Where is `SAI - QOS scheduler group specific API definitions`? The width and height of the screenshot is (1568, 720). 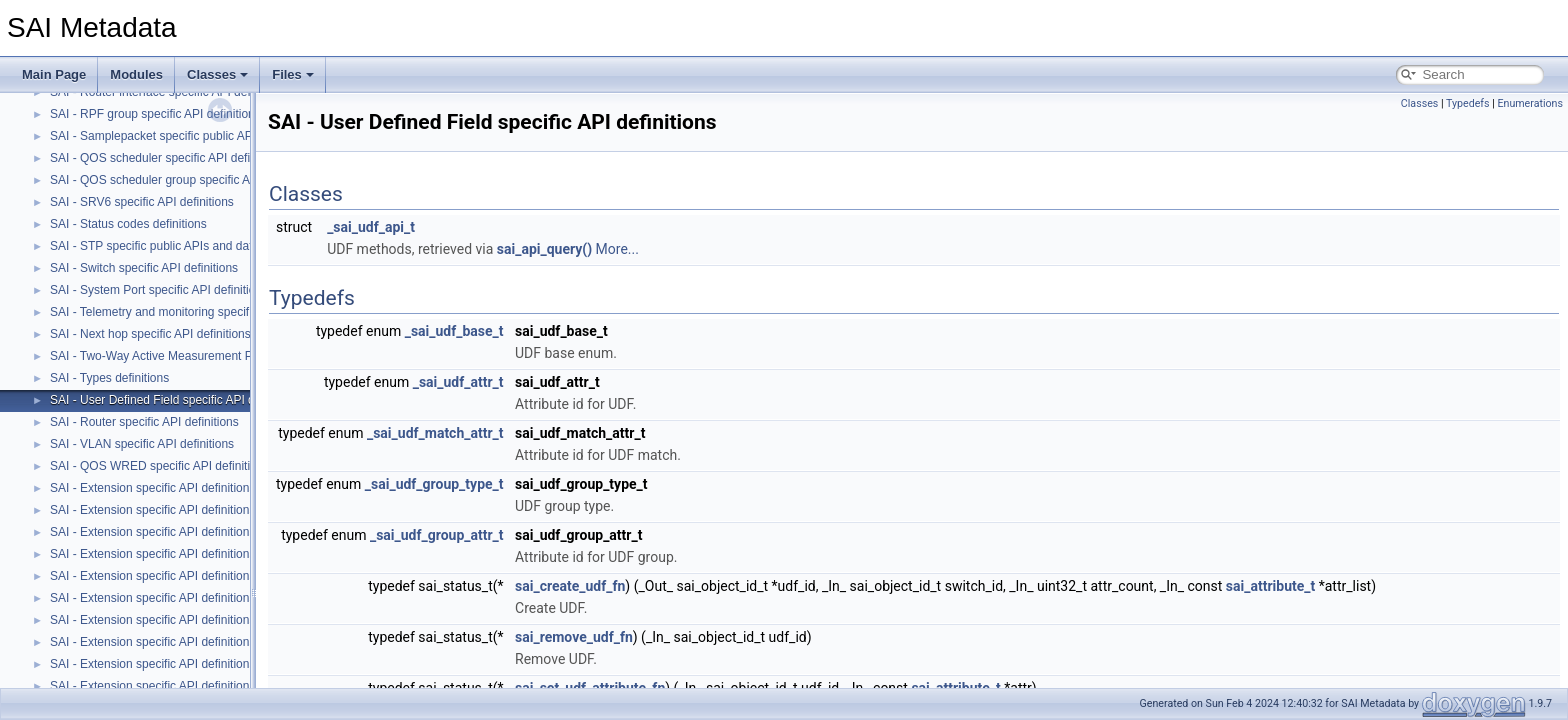
SAI - QOS scheduler group specific API definitions is located at coordinates (184, 180).